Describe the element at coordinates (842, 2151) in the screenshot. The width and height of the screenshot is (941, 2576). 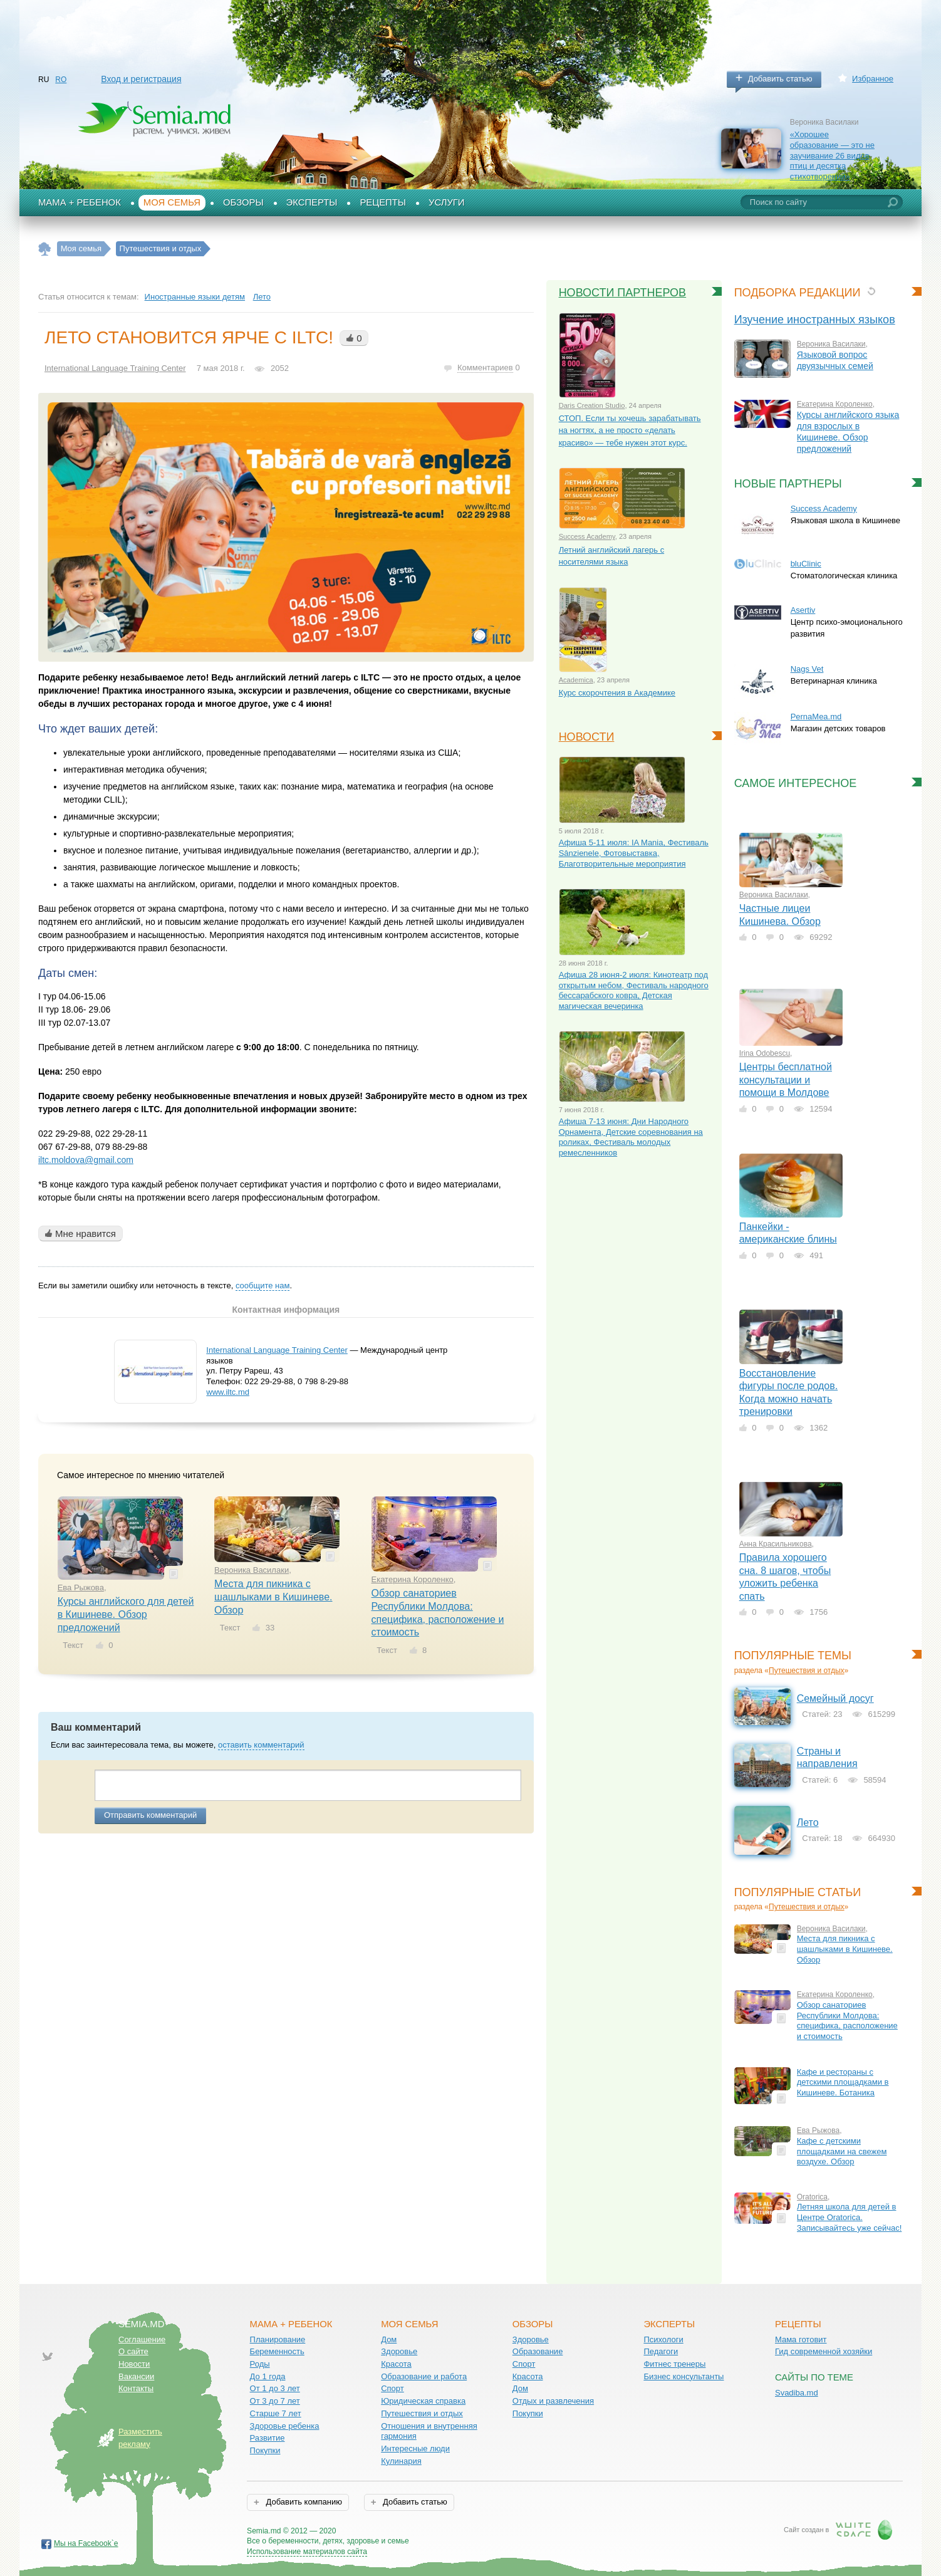
I see `Кафе с детскими площадками на свежем воздухе. Обзор` at that location.